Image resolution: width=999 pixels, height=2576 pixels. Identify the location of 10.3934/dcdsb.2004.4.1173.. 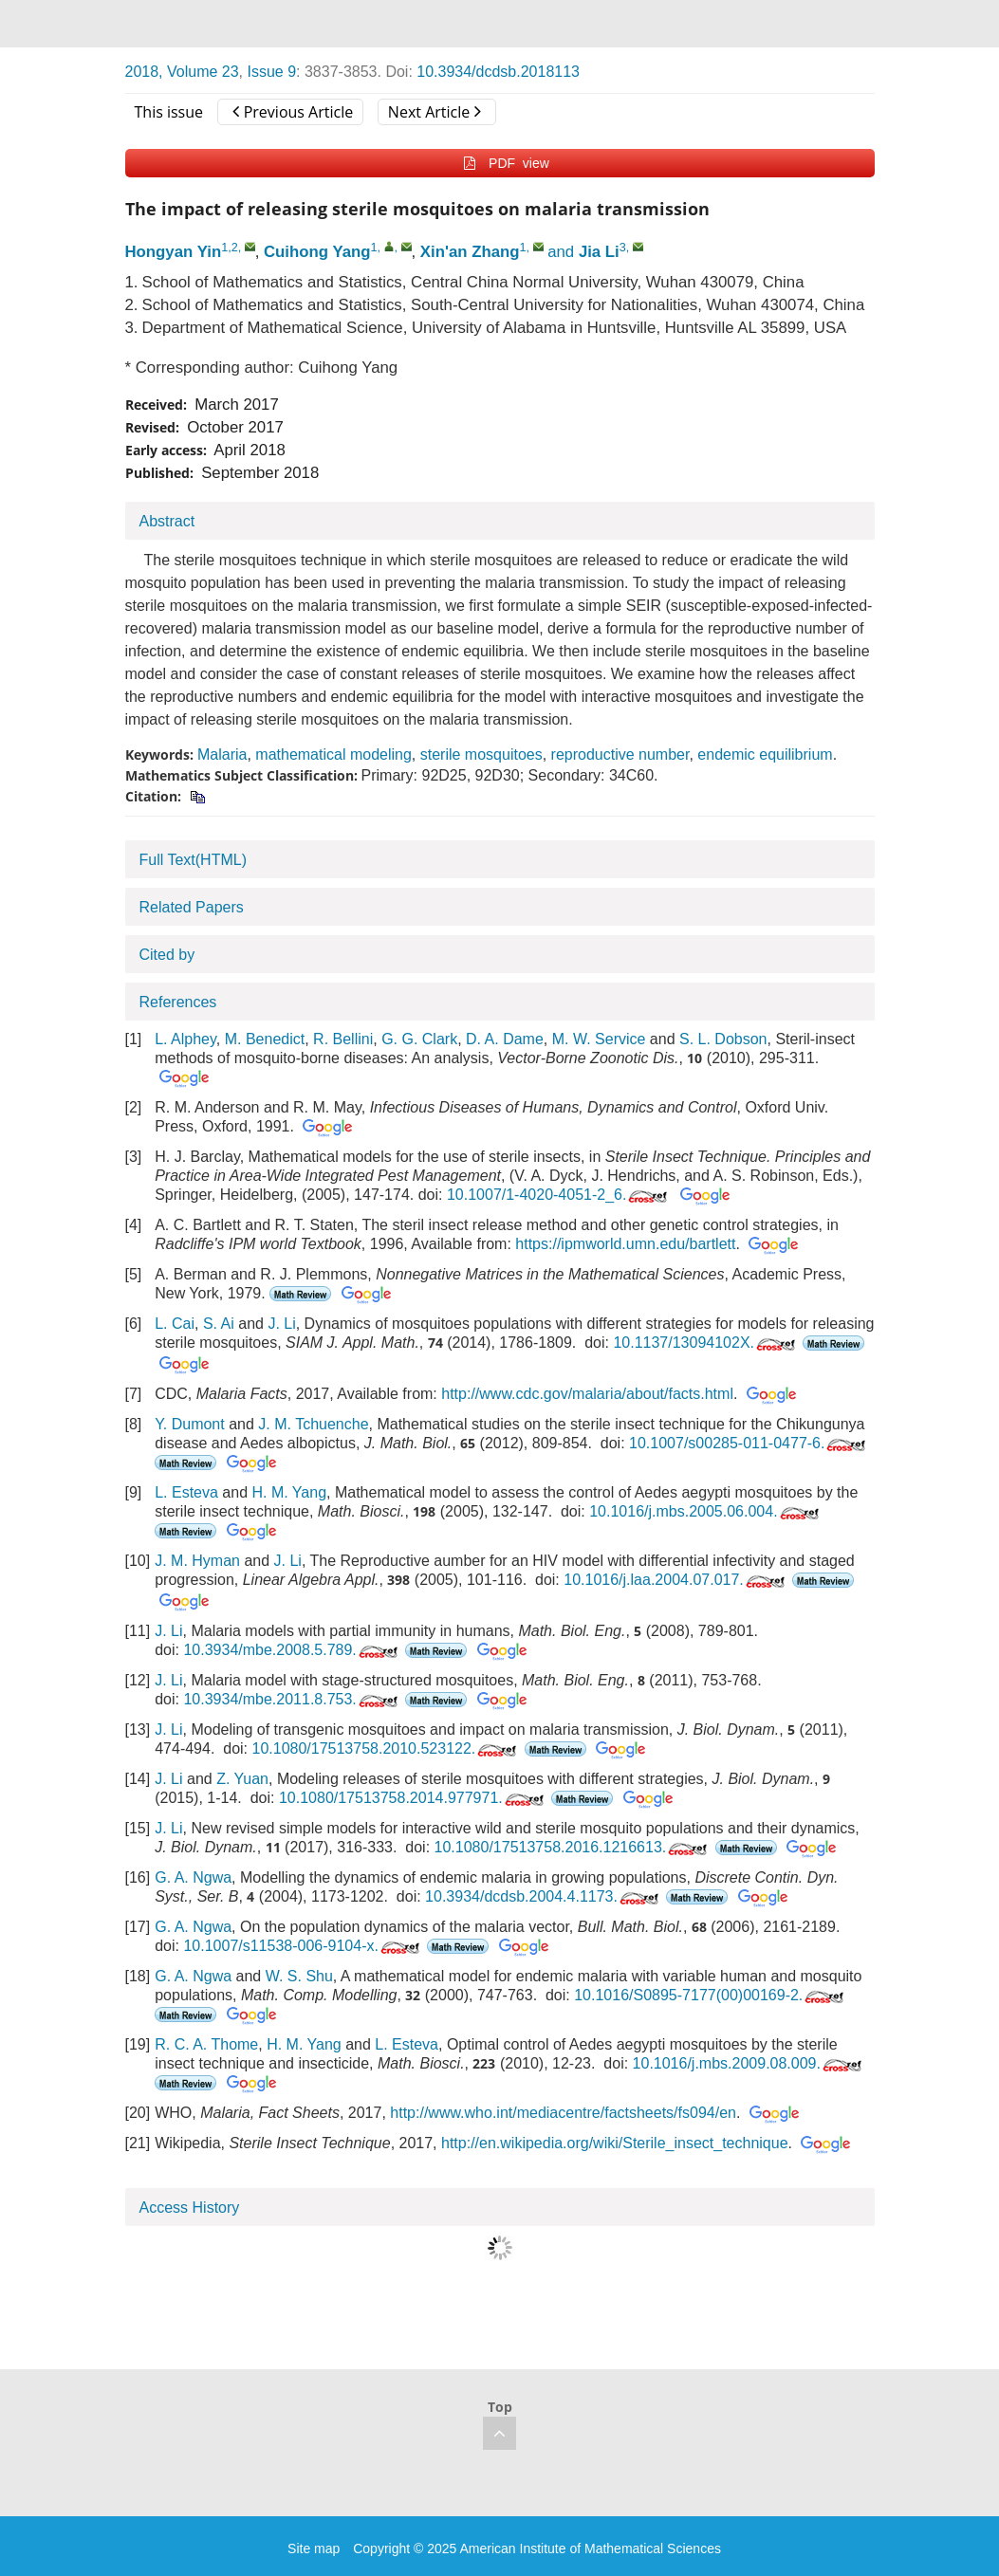
(543, 1896).